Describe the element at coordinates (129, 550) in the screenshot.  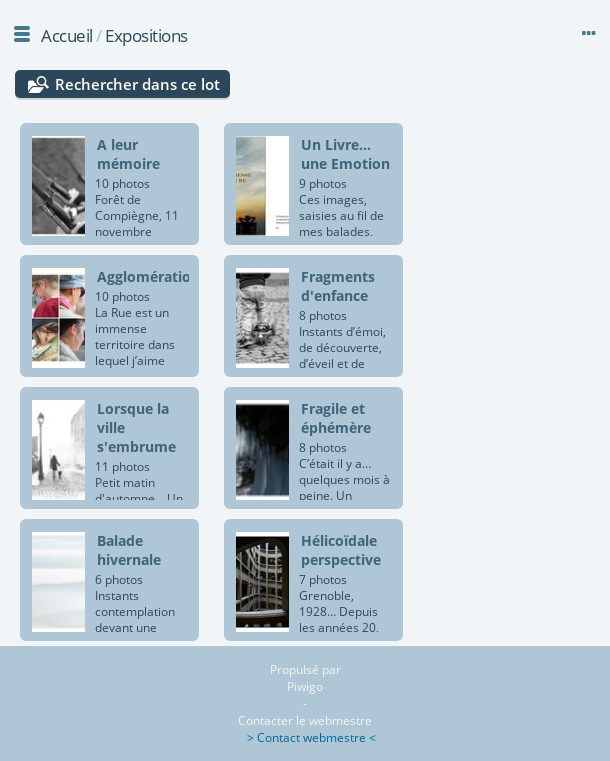
I see `Balade hivernale` at that location.